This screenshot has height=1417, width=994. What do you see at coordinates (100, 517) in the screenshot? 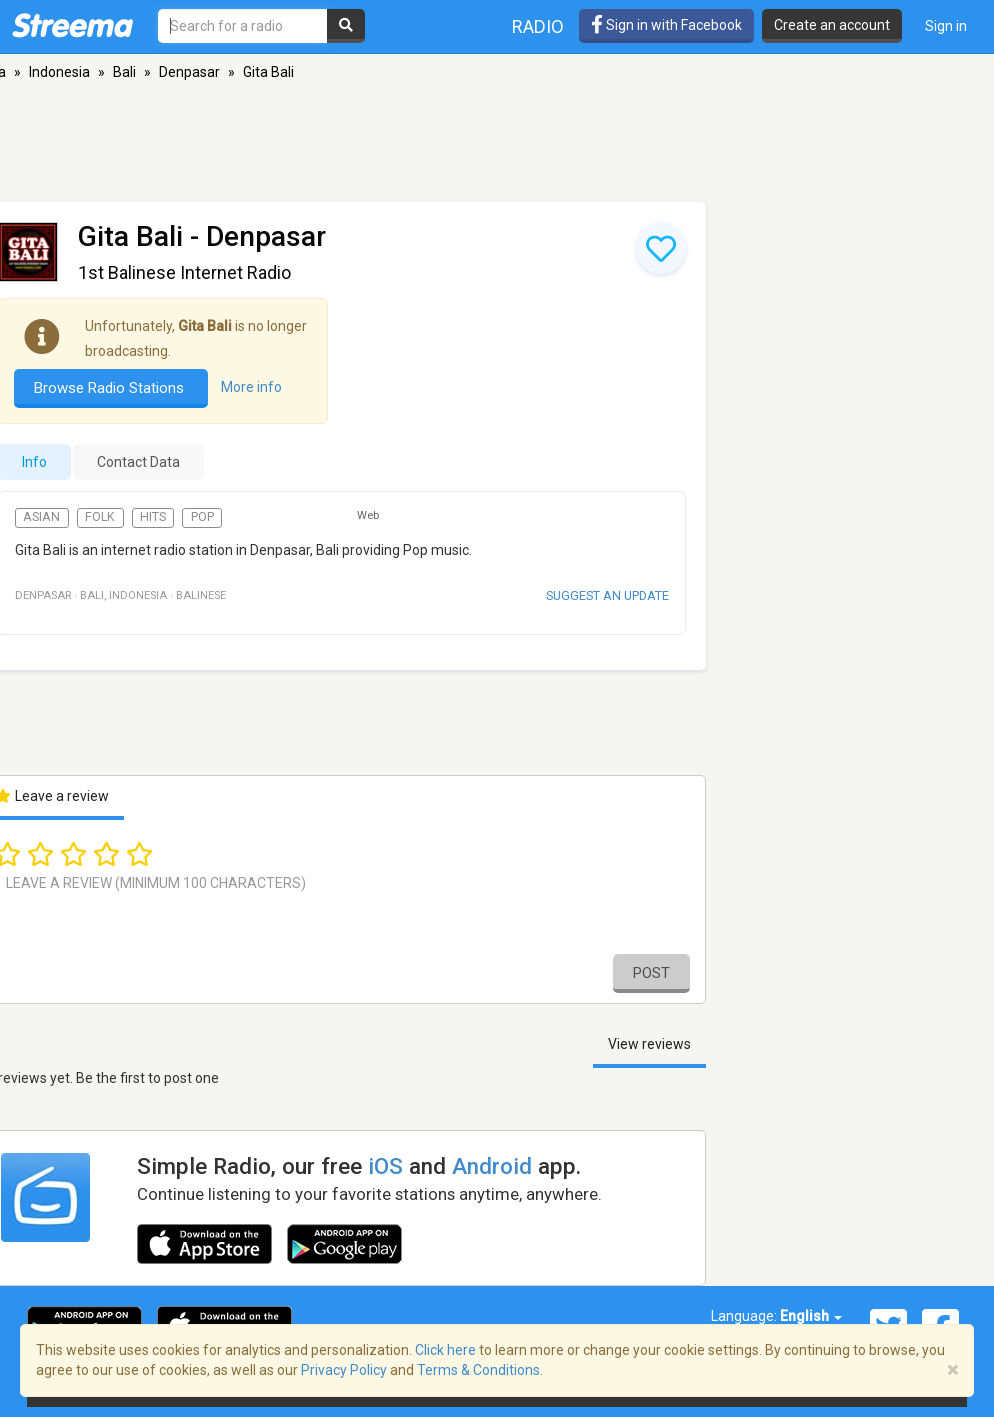
I see `Folk` at bounding box center [100, 517].